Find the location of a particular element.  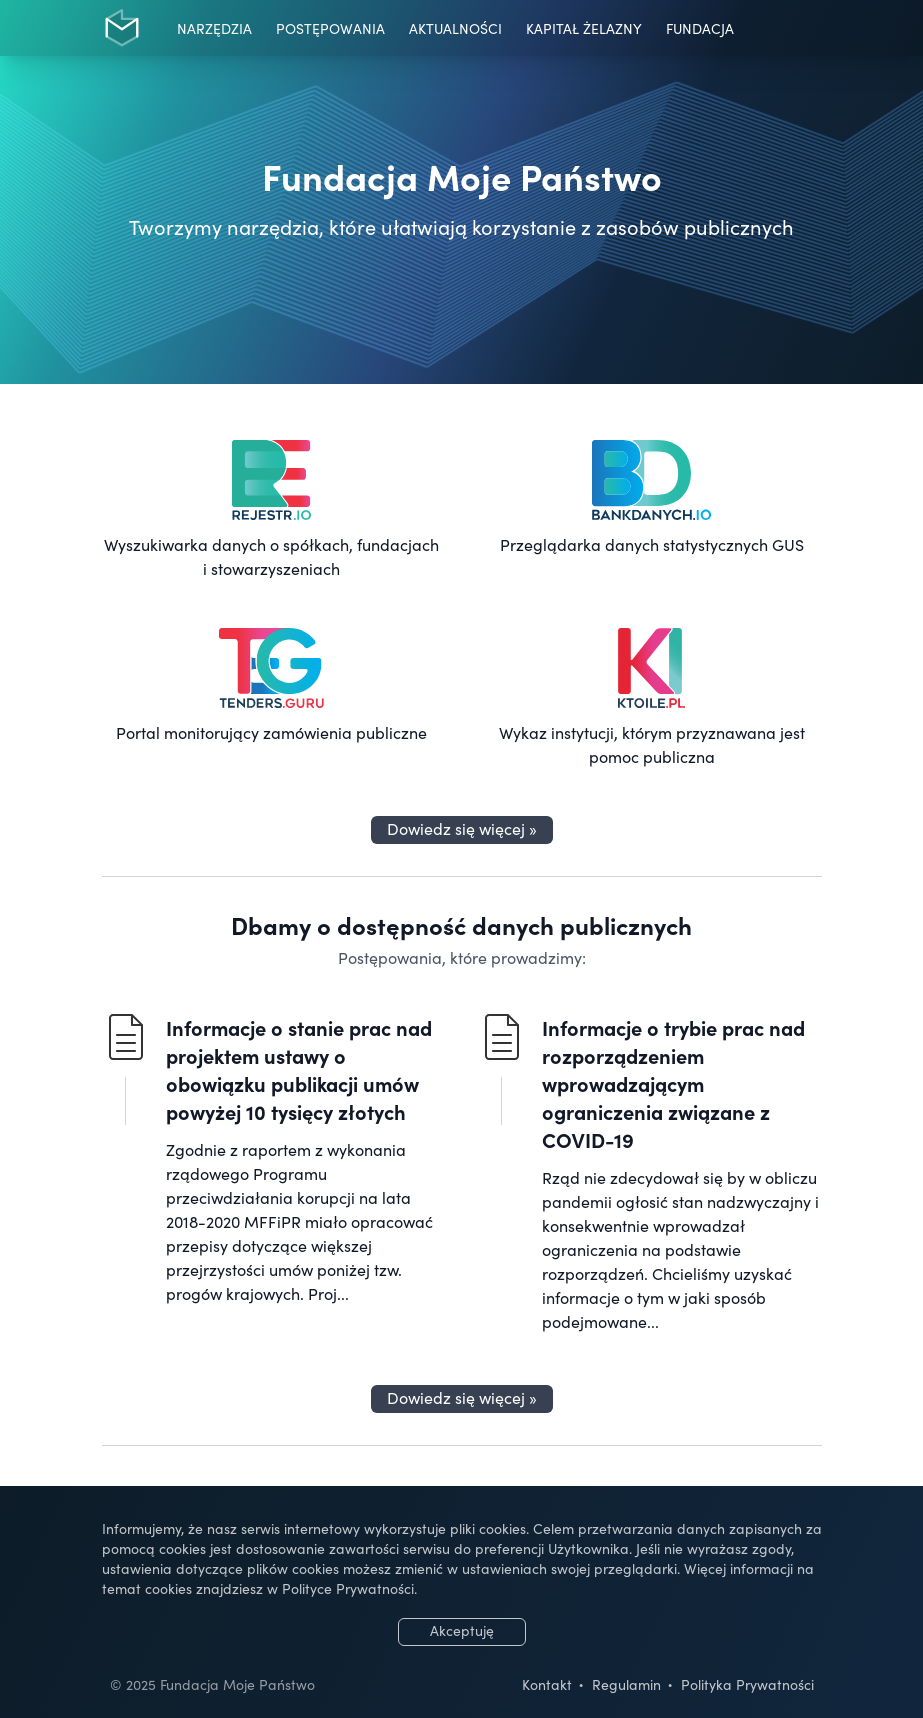

Aktualności is located at coordinates (455, 28).